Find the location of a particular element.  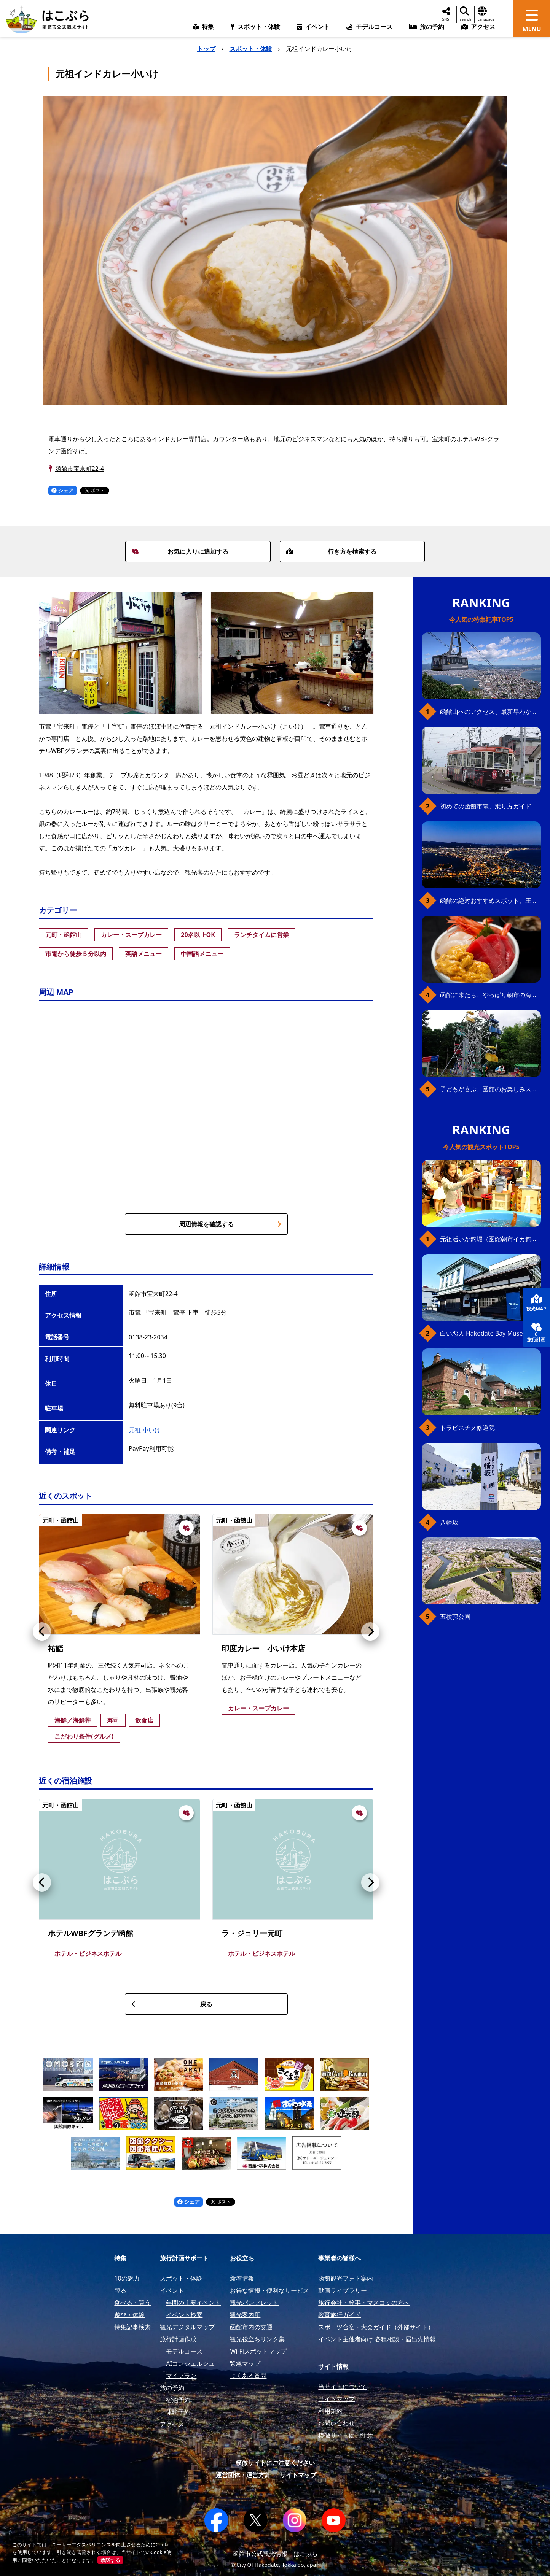

祐鮨 is located at coordinates (55, 1648).